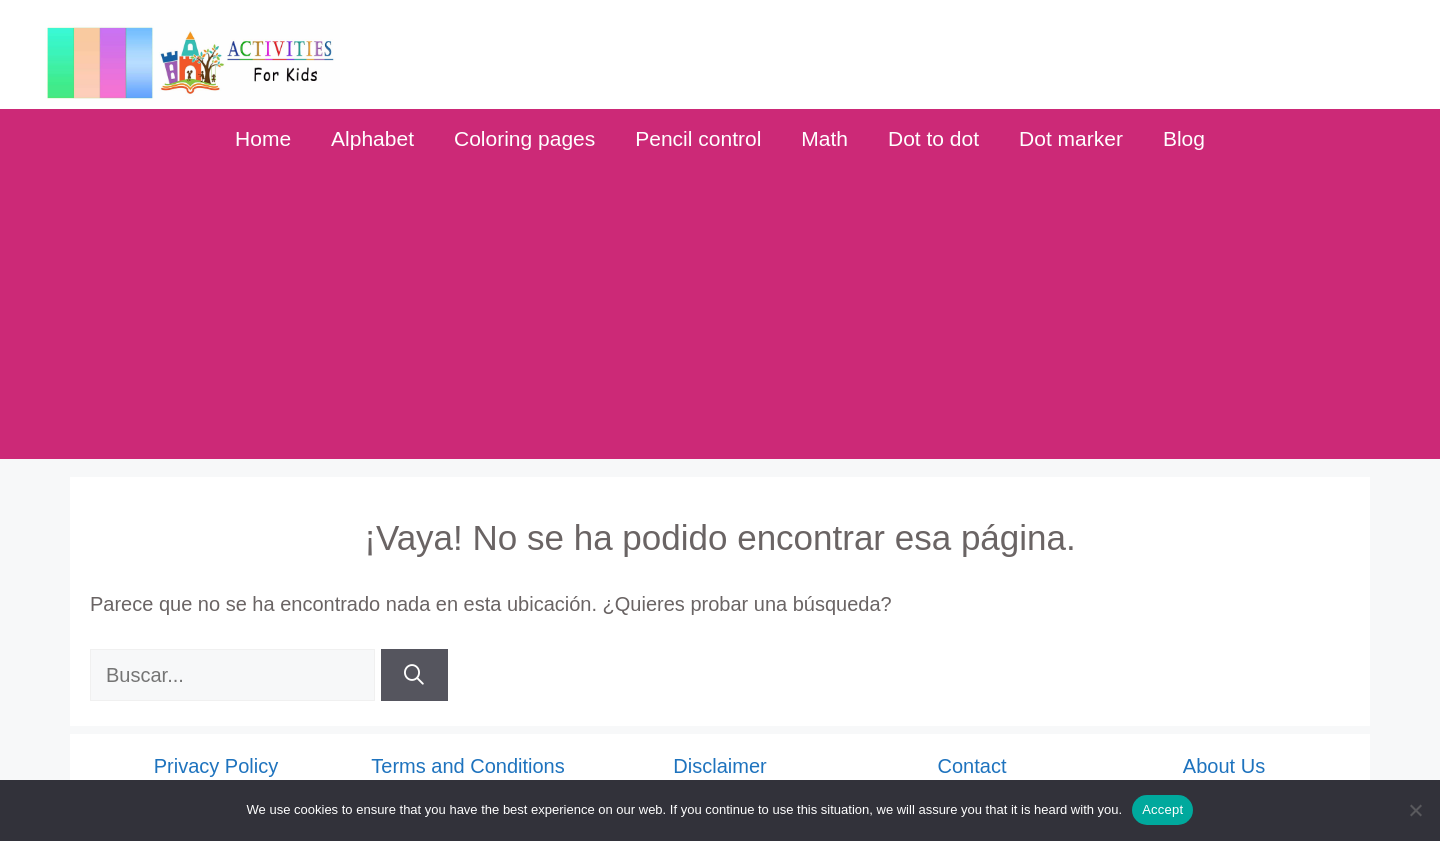 Image resolution: width=1440 pixels, height=841 pixels. Describe the element at coordinates (1162, 809) in the screenshot. I see `Accept` at that location.